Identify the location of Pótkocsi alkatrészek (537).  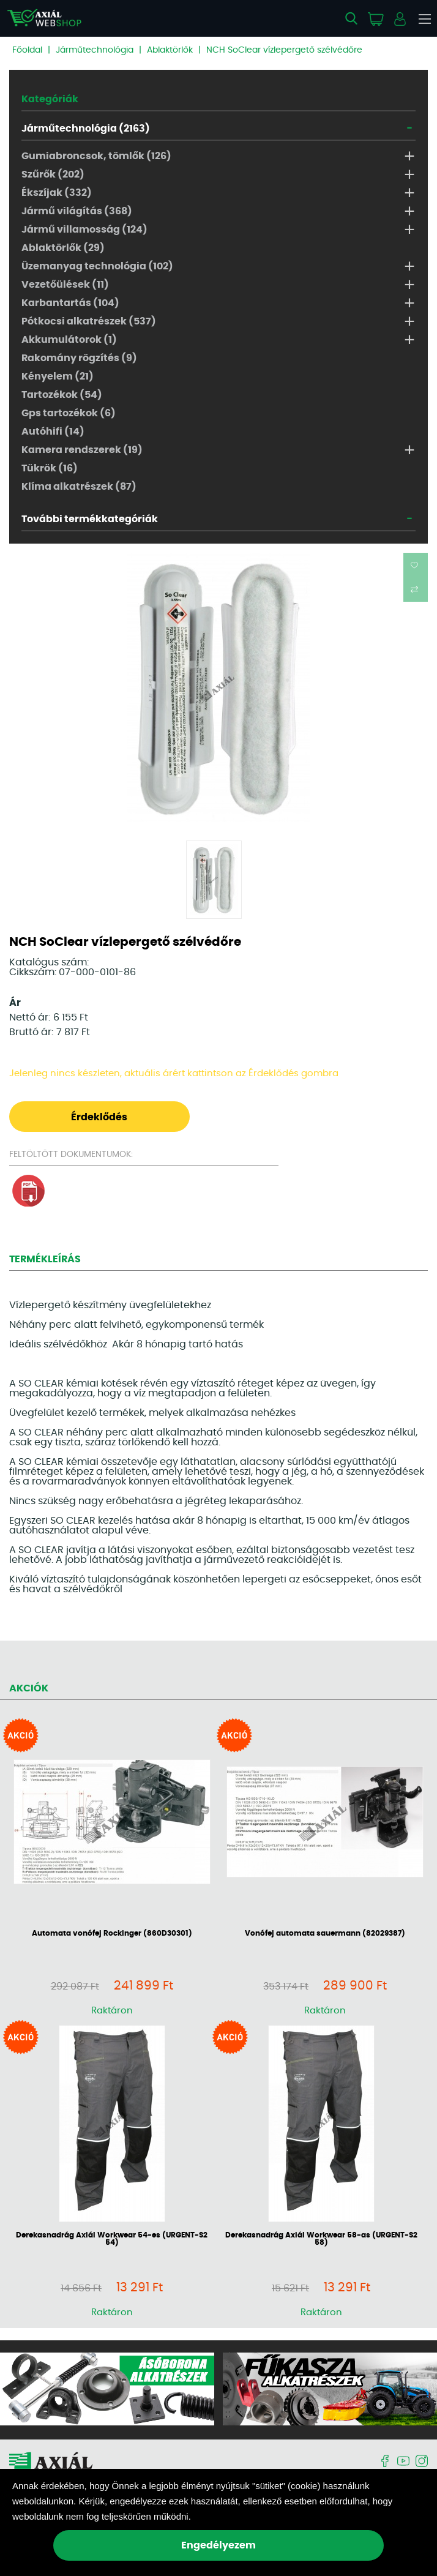
(88, 321).